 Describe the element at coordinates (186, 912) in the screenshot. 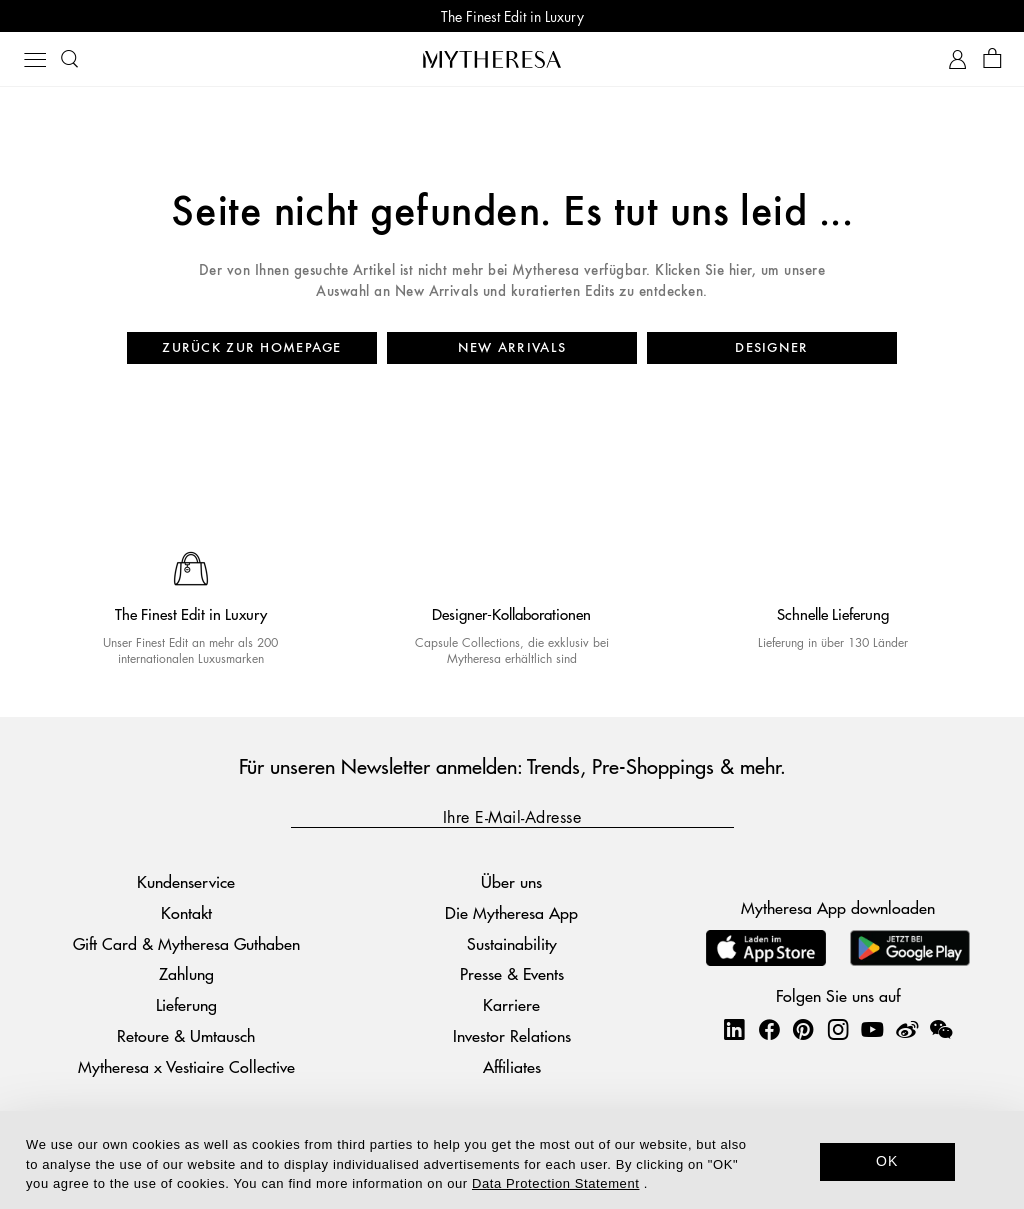

I see `Kontakt` at that location.